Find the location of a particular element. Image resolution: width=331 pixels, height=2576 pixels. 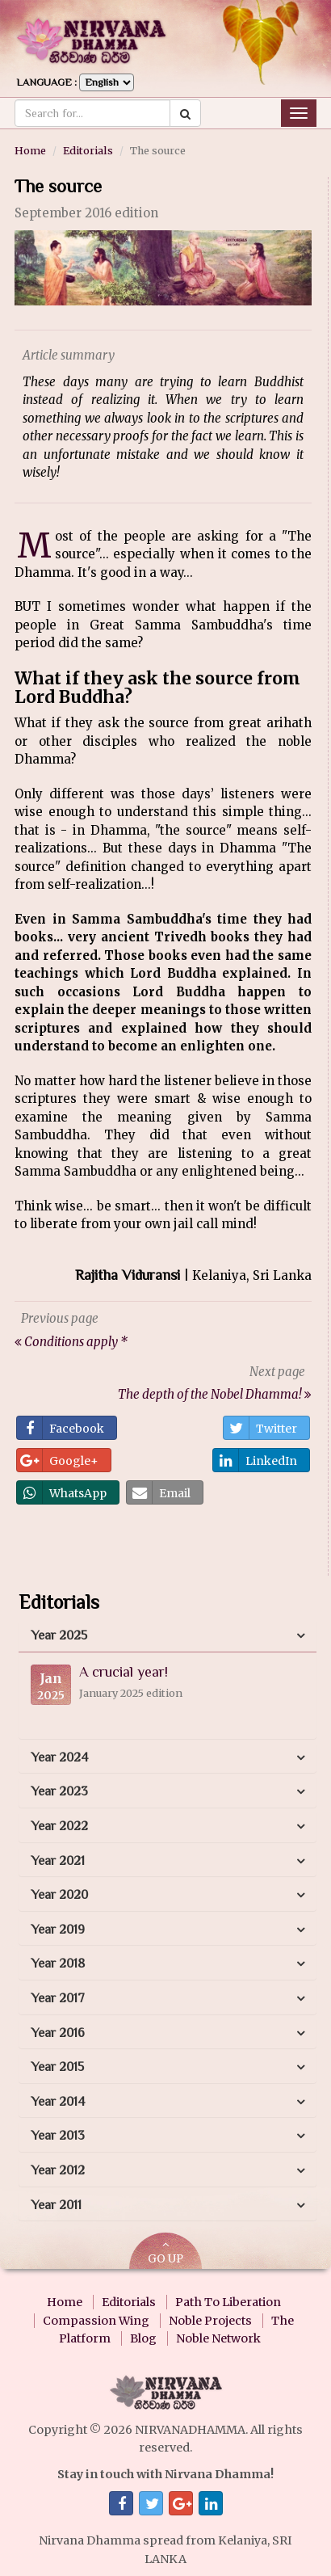

Path To Liberation is located at coordinates (228, 2302).